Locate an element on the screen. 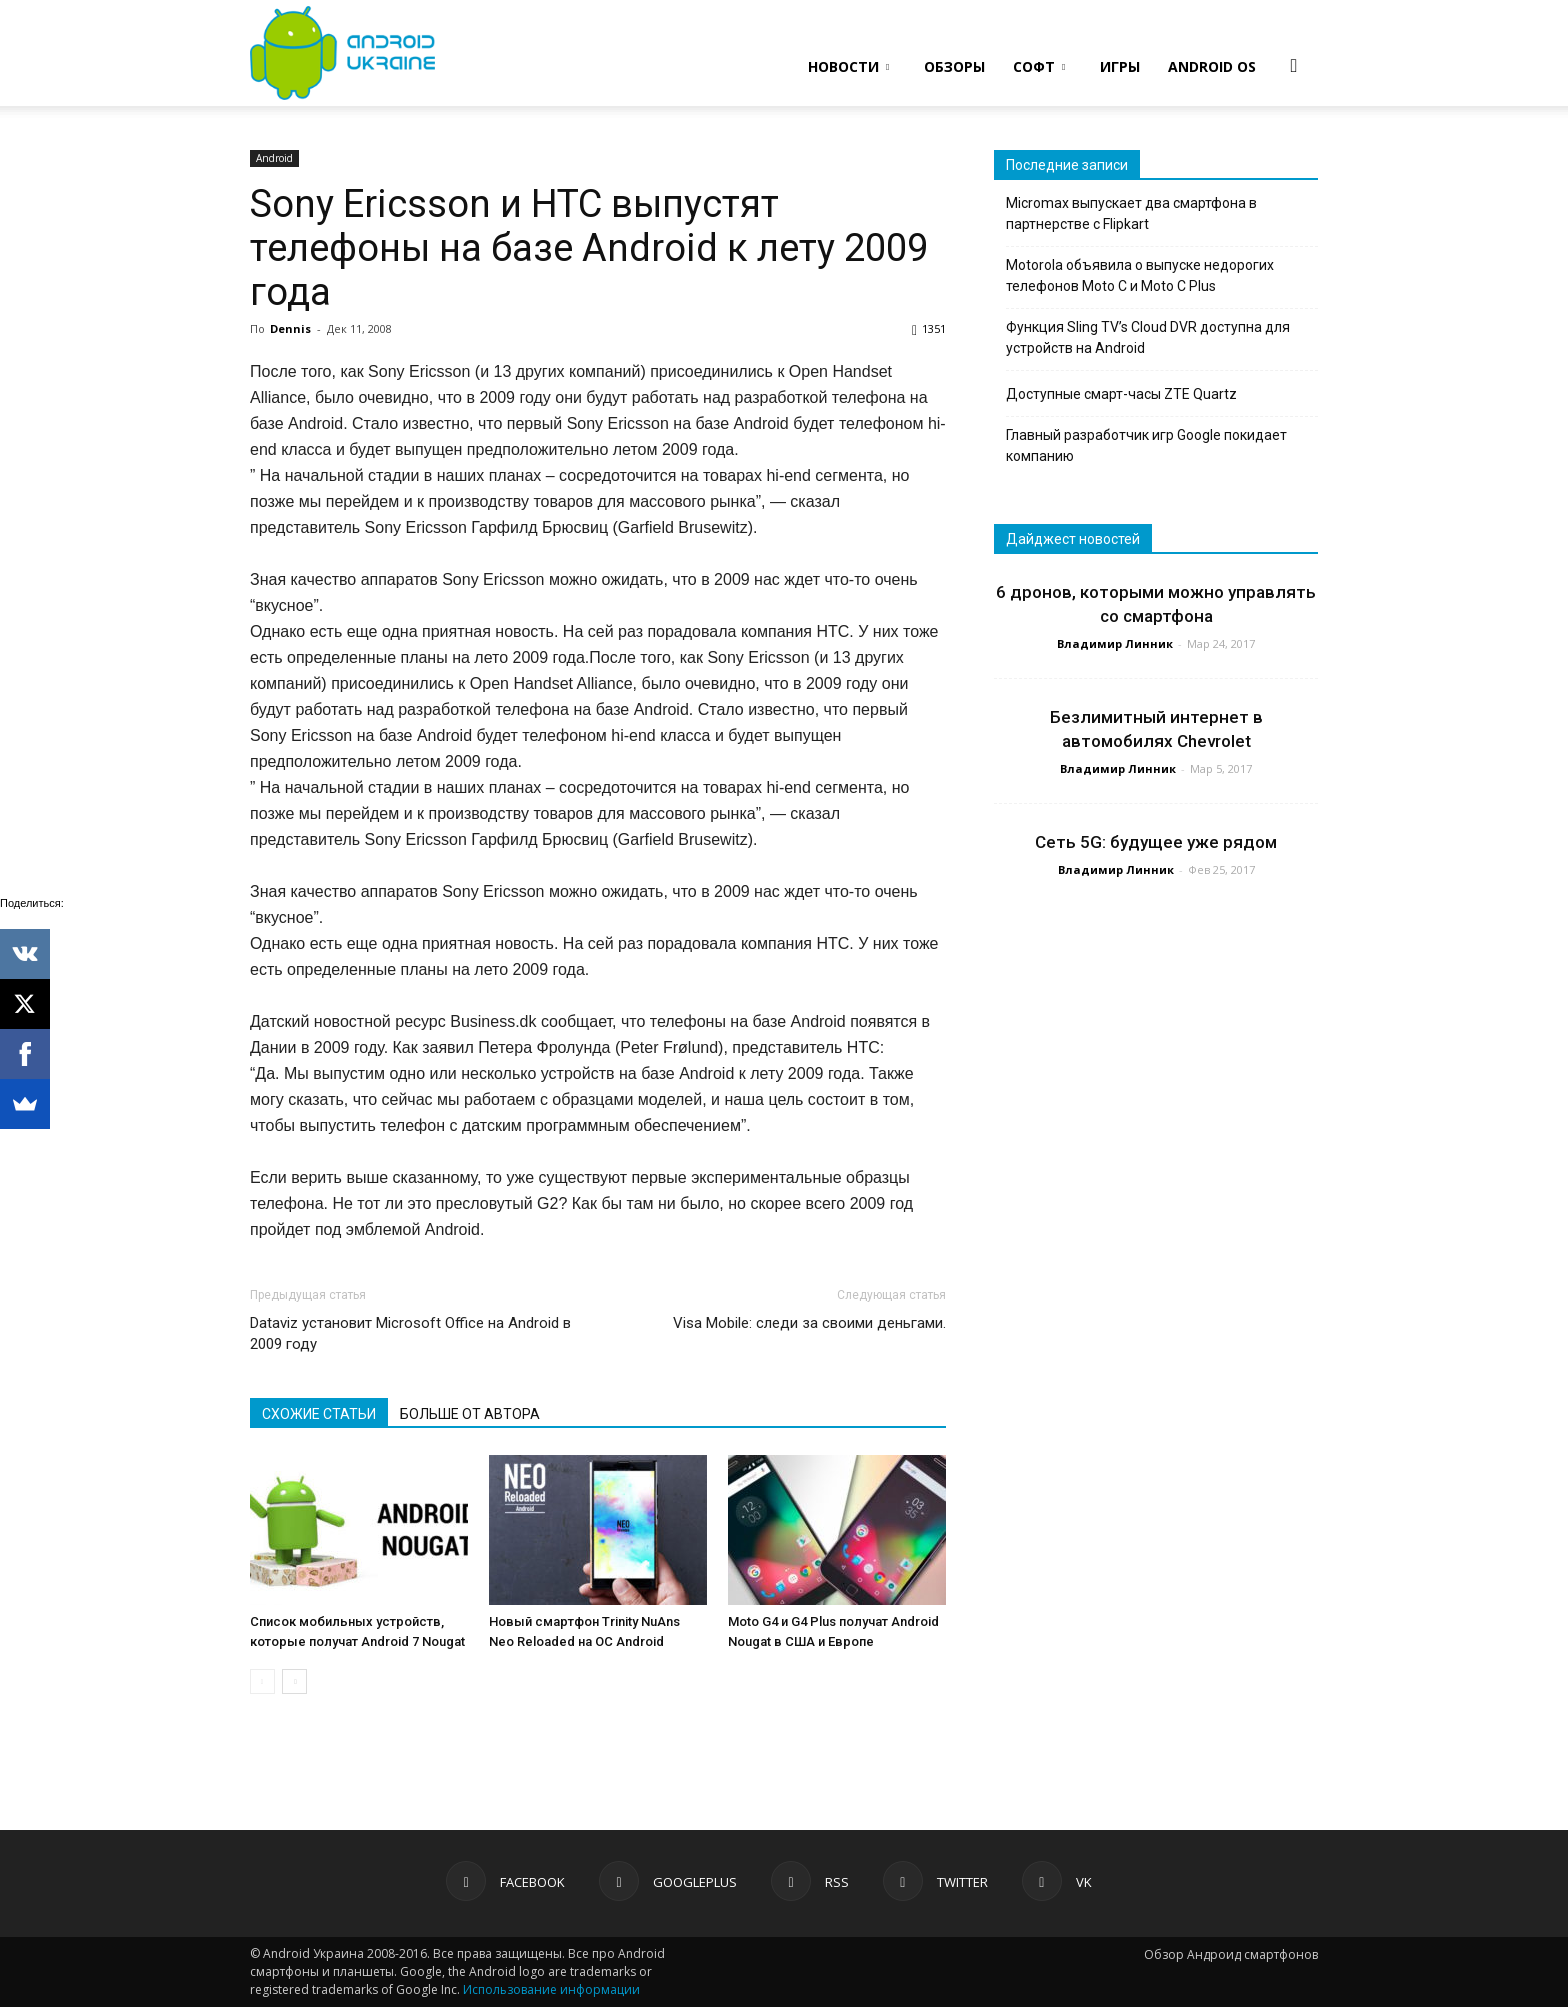  ANDROID OS is located at coordinates (1212, 66).